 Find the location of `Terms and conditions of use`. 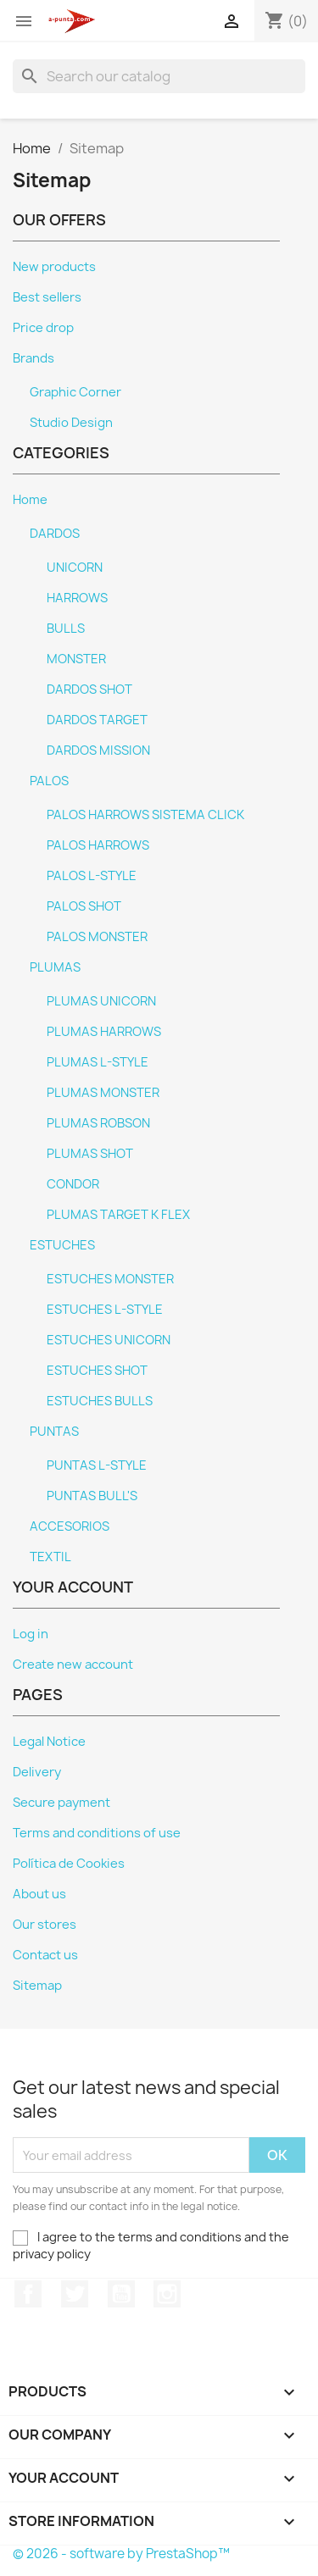

Terms and conditions of use is located at coordinates (97, 1833).